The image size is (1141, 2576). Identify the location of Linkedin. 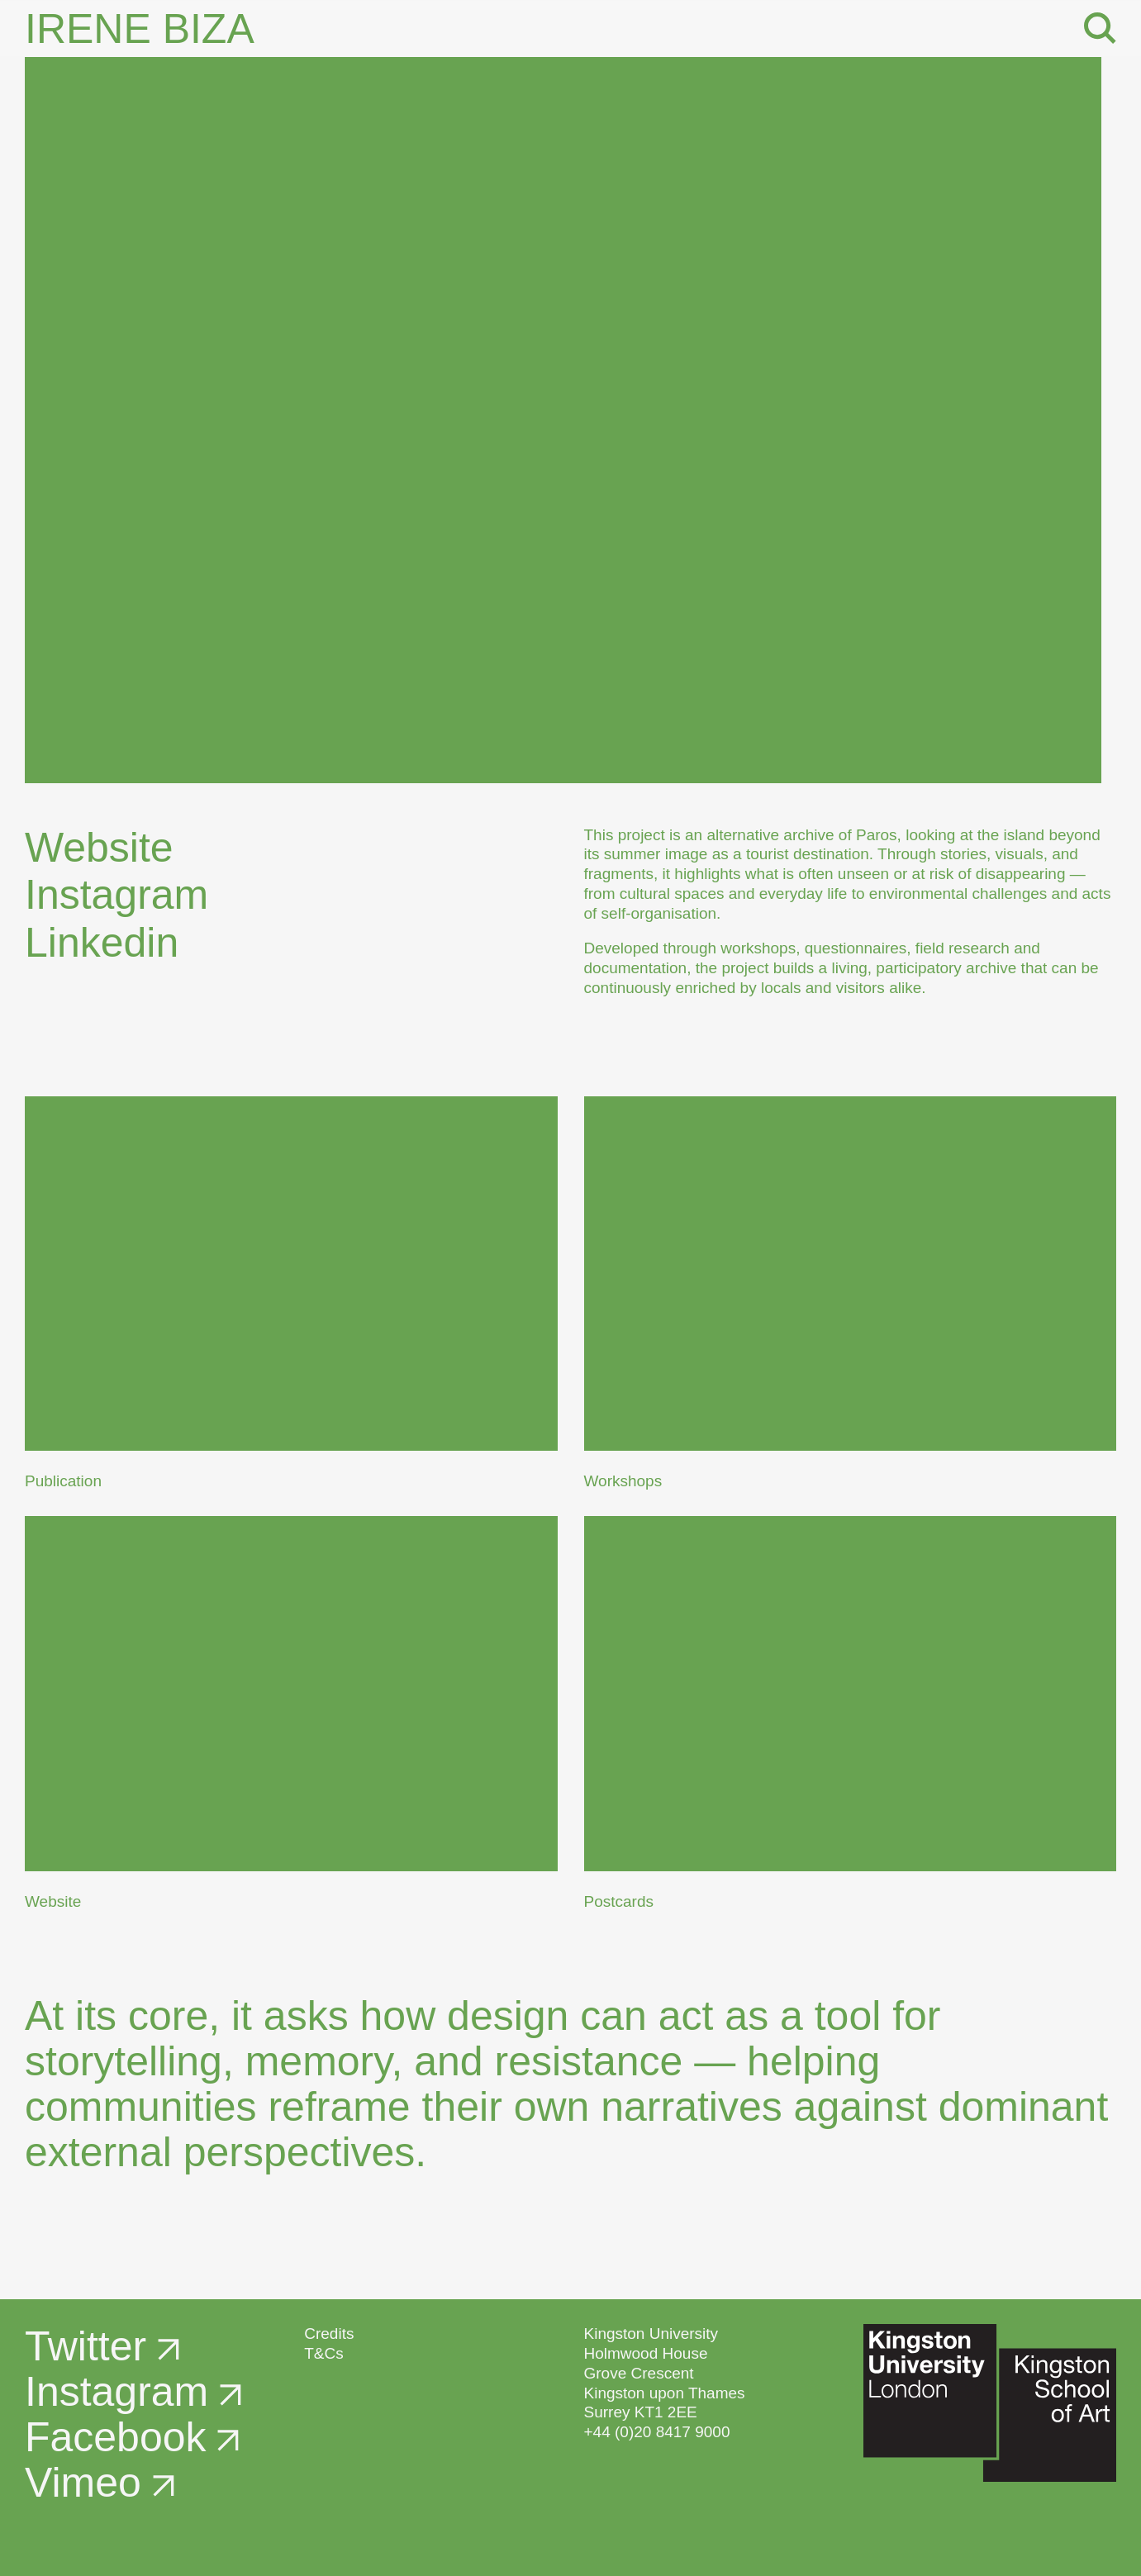
(118, 943).